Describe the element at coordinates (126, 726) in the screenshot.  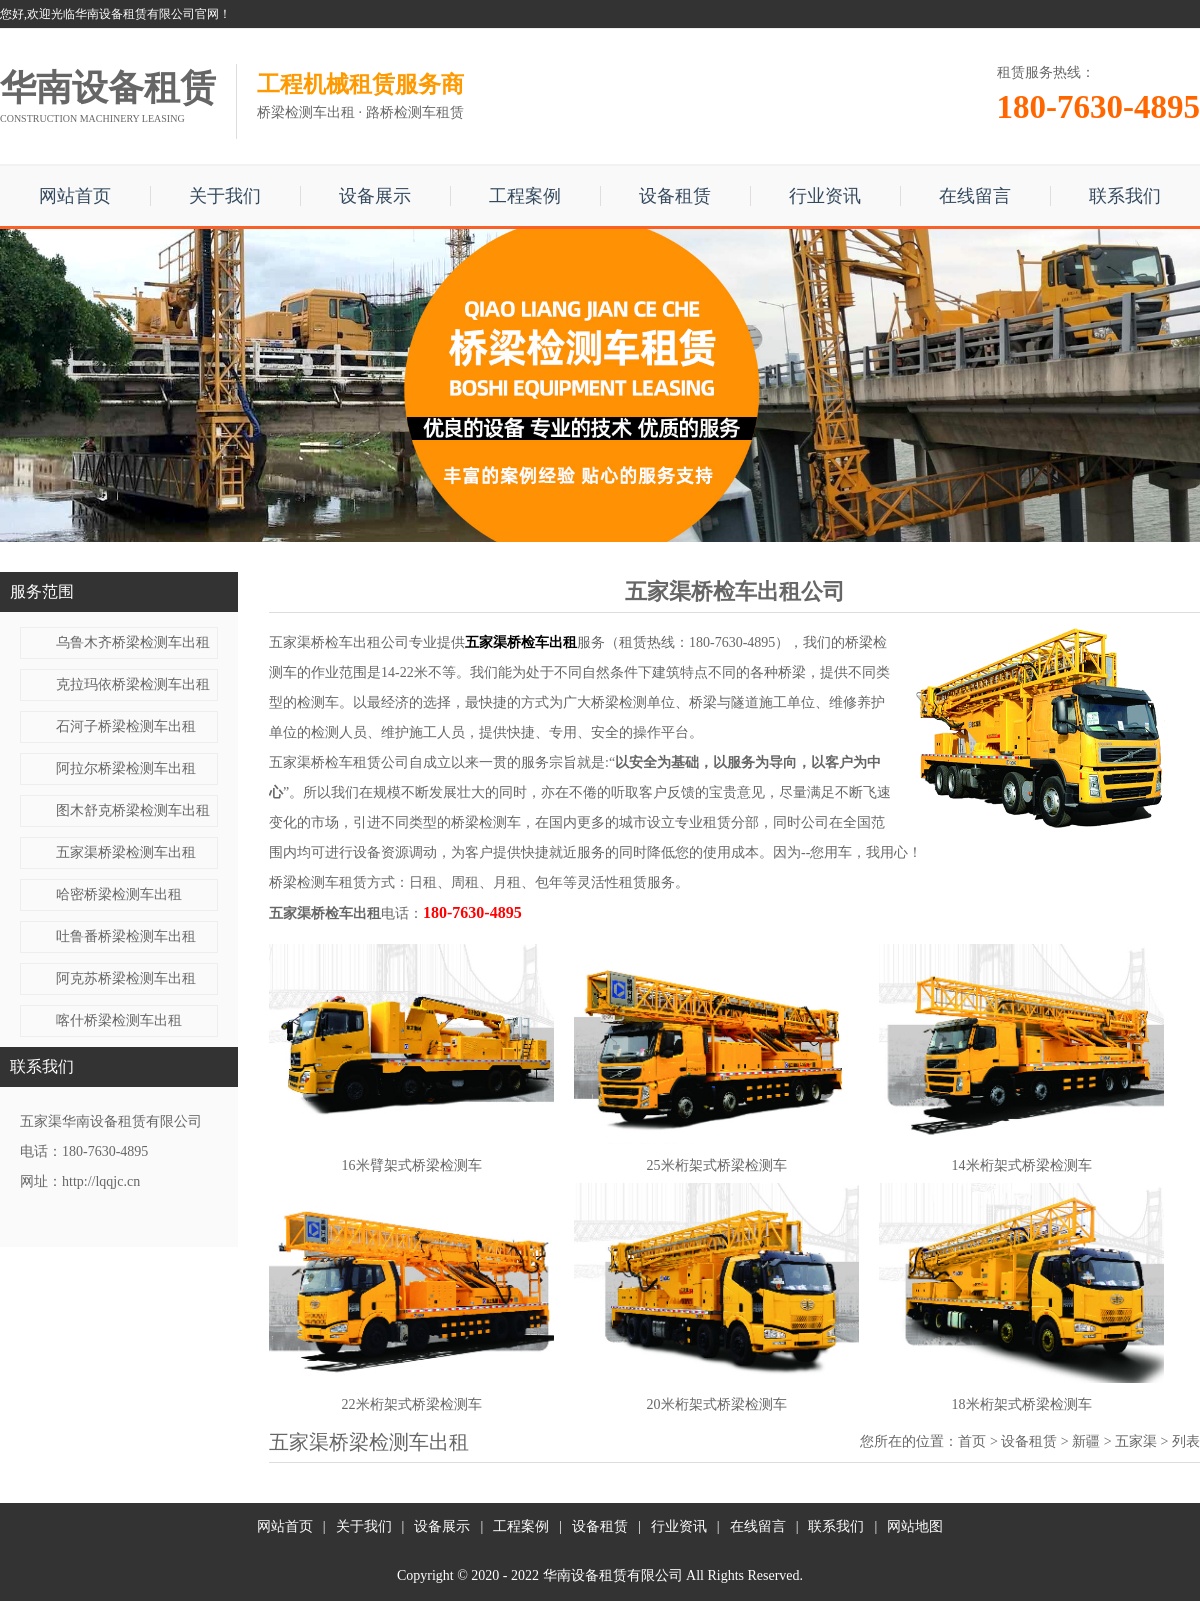
I see `石河子桥梁检测车出租` at that location.